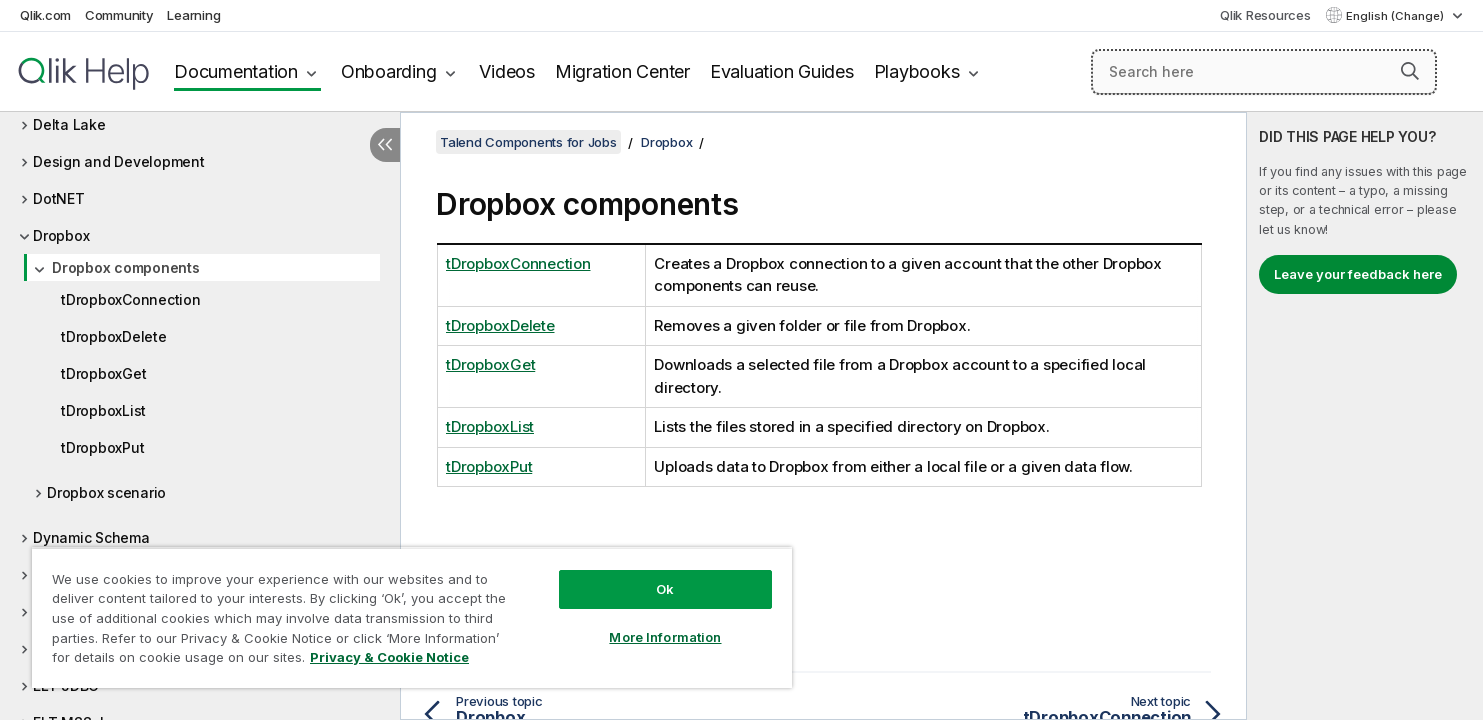  Describe the element at coordinates (114, 336) in the screenshot. I see `tDropboxDelete` at that location.